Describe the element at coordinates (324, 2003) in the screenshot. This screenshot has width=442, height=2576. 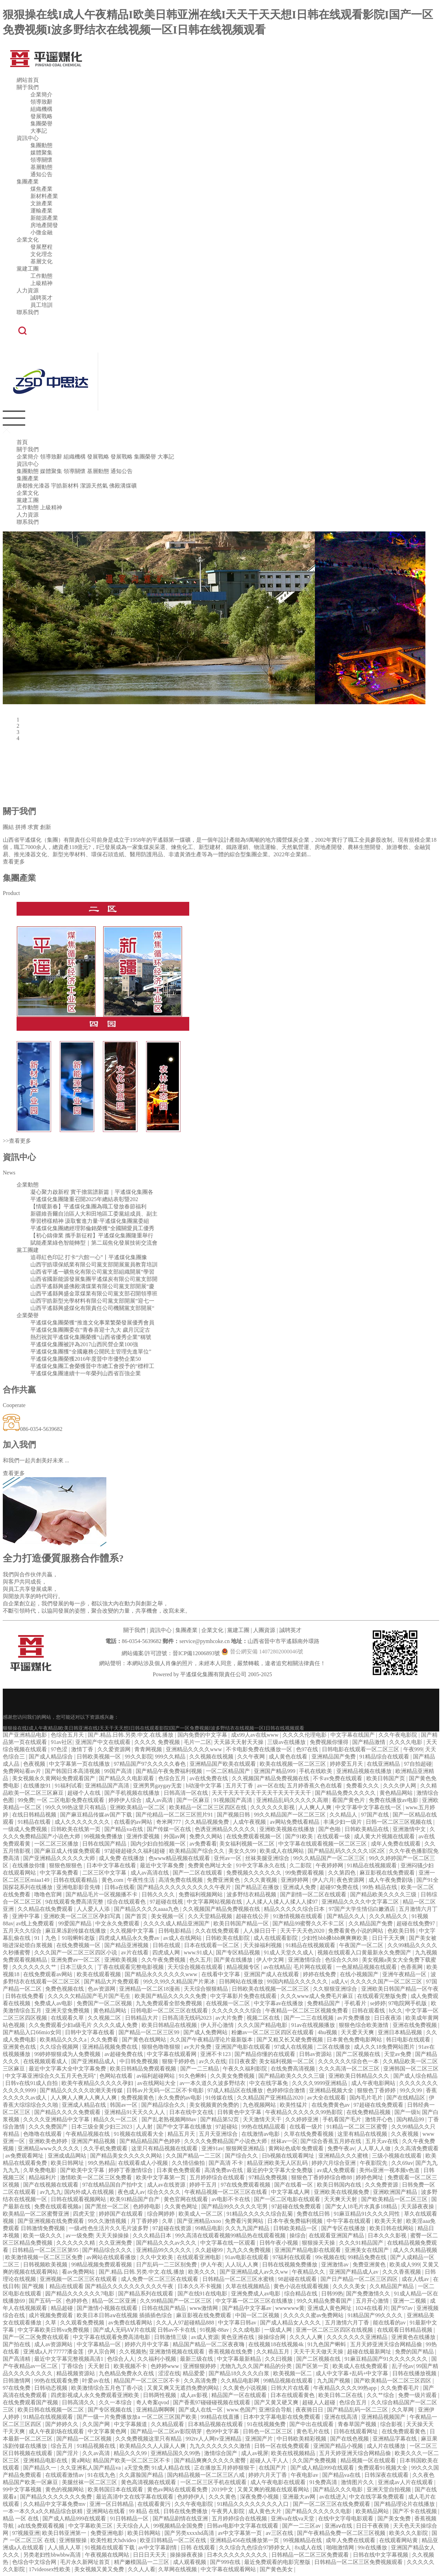
I see `免费精品国产` at that location.